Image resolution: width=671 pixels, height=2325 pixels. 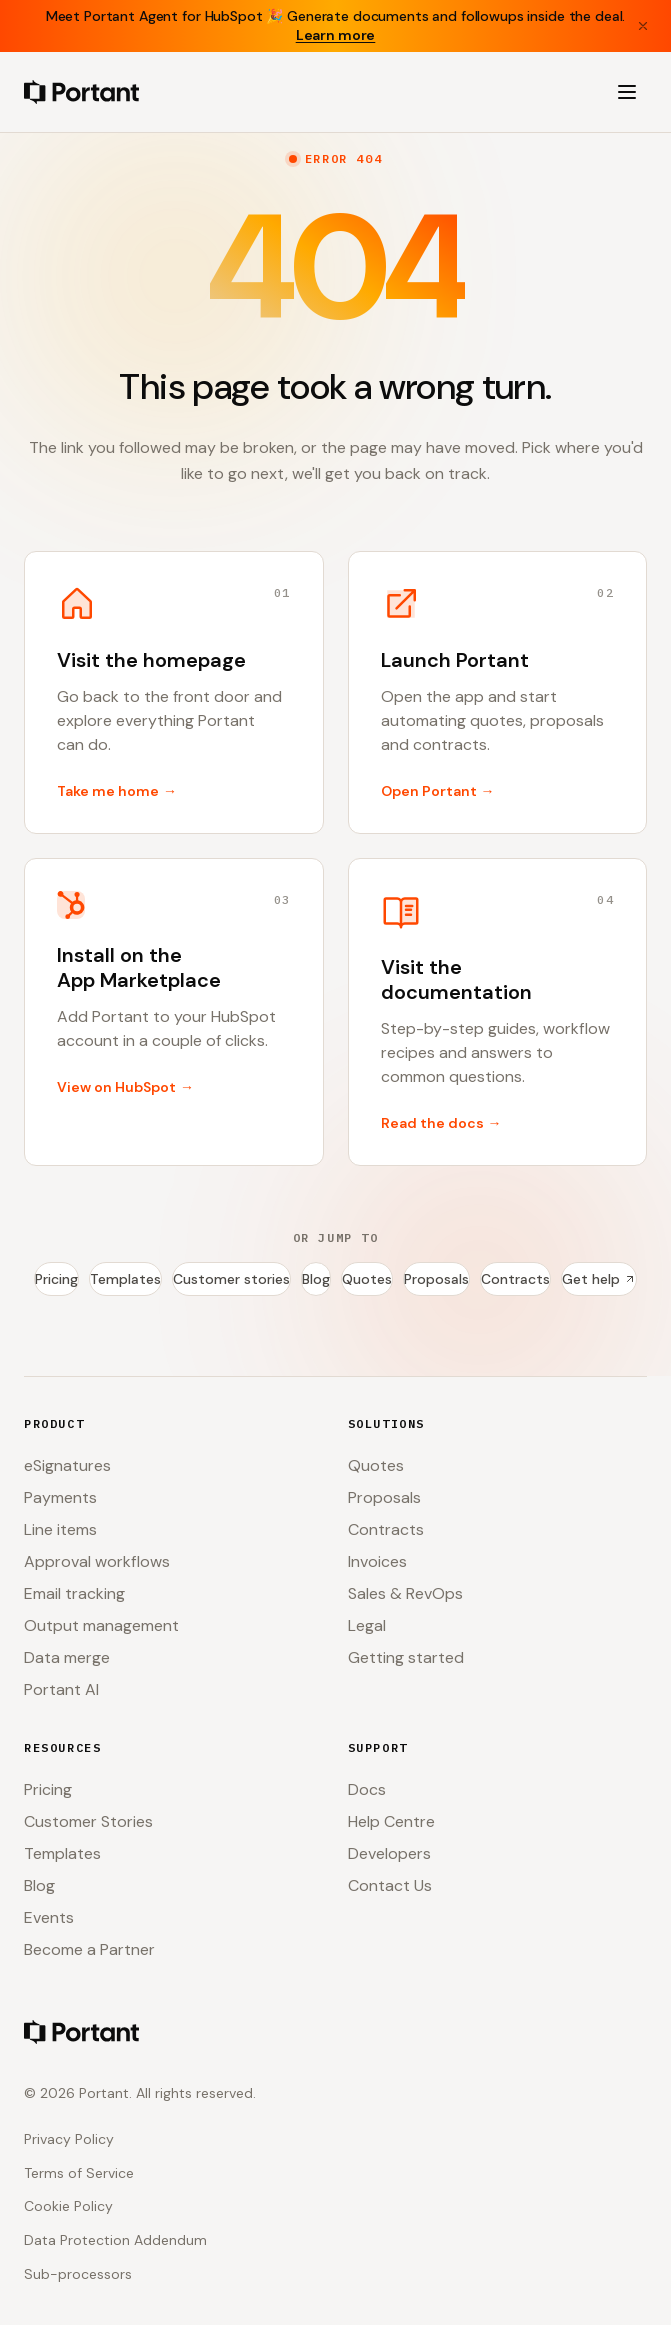 I want to click on Invoices, so click(x=377, y=1561).